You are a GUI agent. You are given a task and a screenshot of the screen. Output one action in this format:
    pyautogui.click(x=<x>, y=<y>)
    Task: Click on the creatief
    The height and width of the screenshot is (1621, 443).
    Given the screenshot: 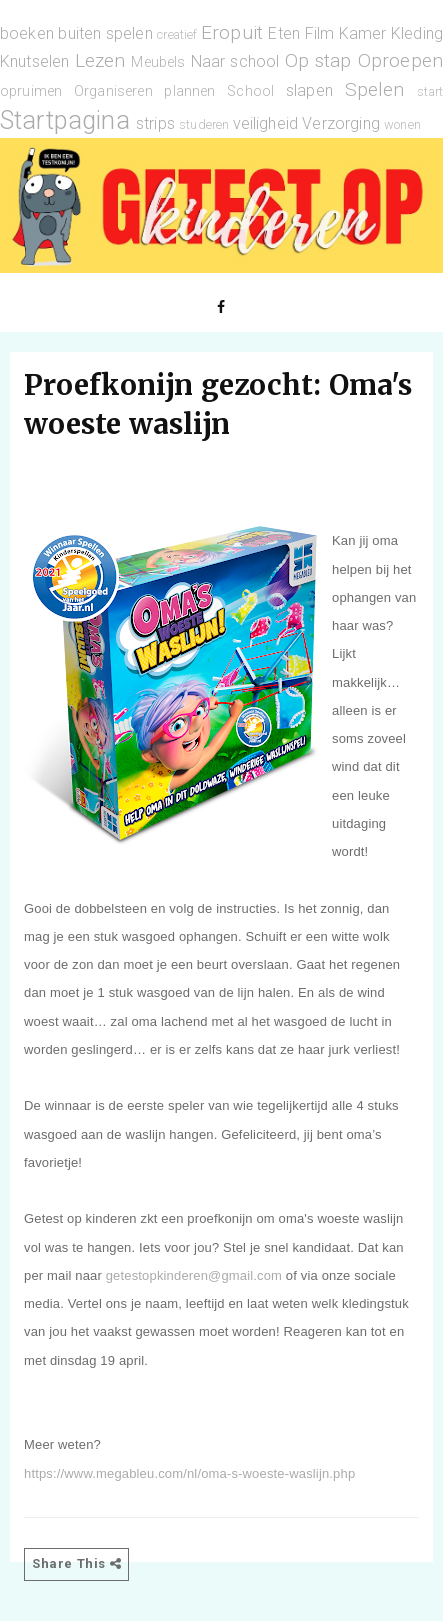 What is the action you would take?
    pyautogui.click(x=177, y=34)
    